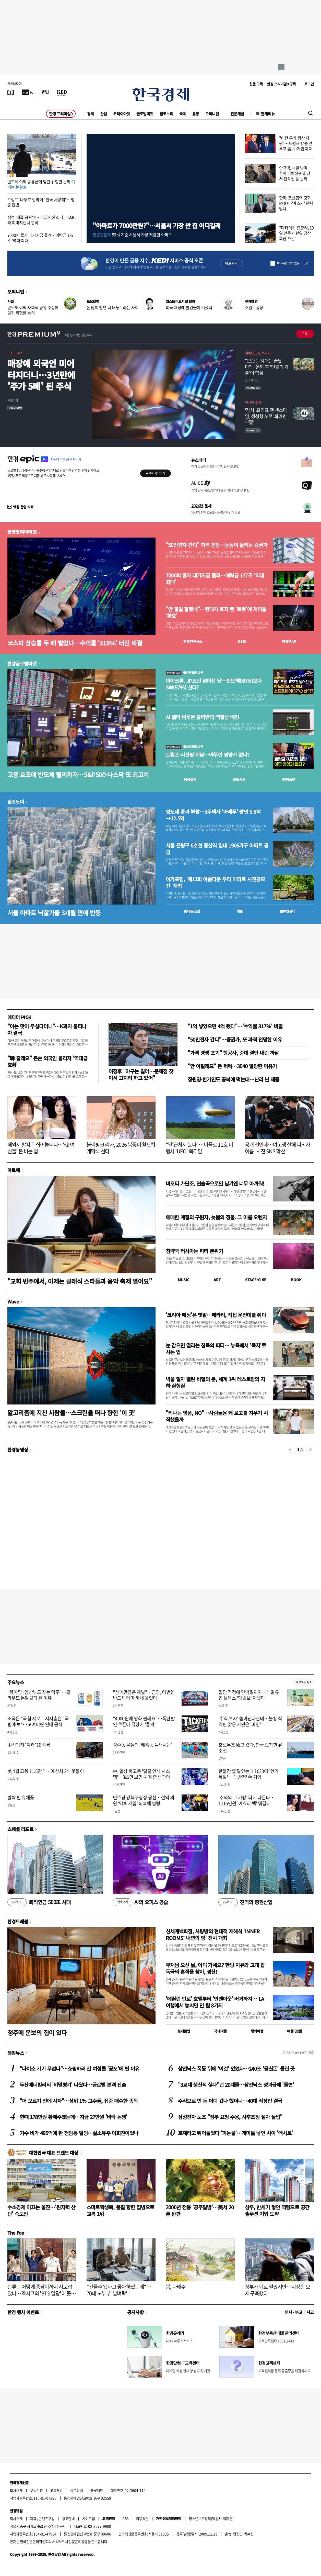 The image size is (321, 2576). I want to click on 美 4월 고용 11.5만↑…예상치 2배 웃돌아, so click(45, 1771).